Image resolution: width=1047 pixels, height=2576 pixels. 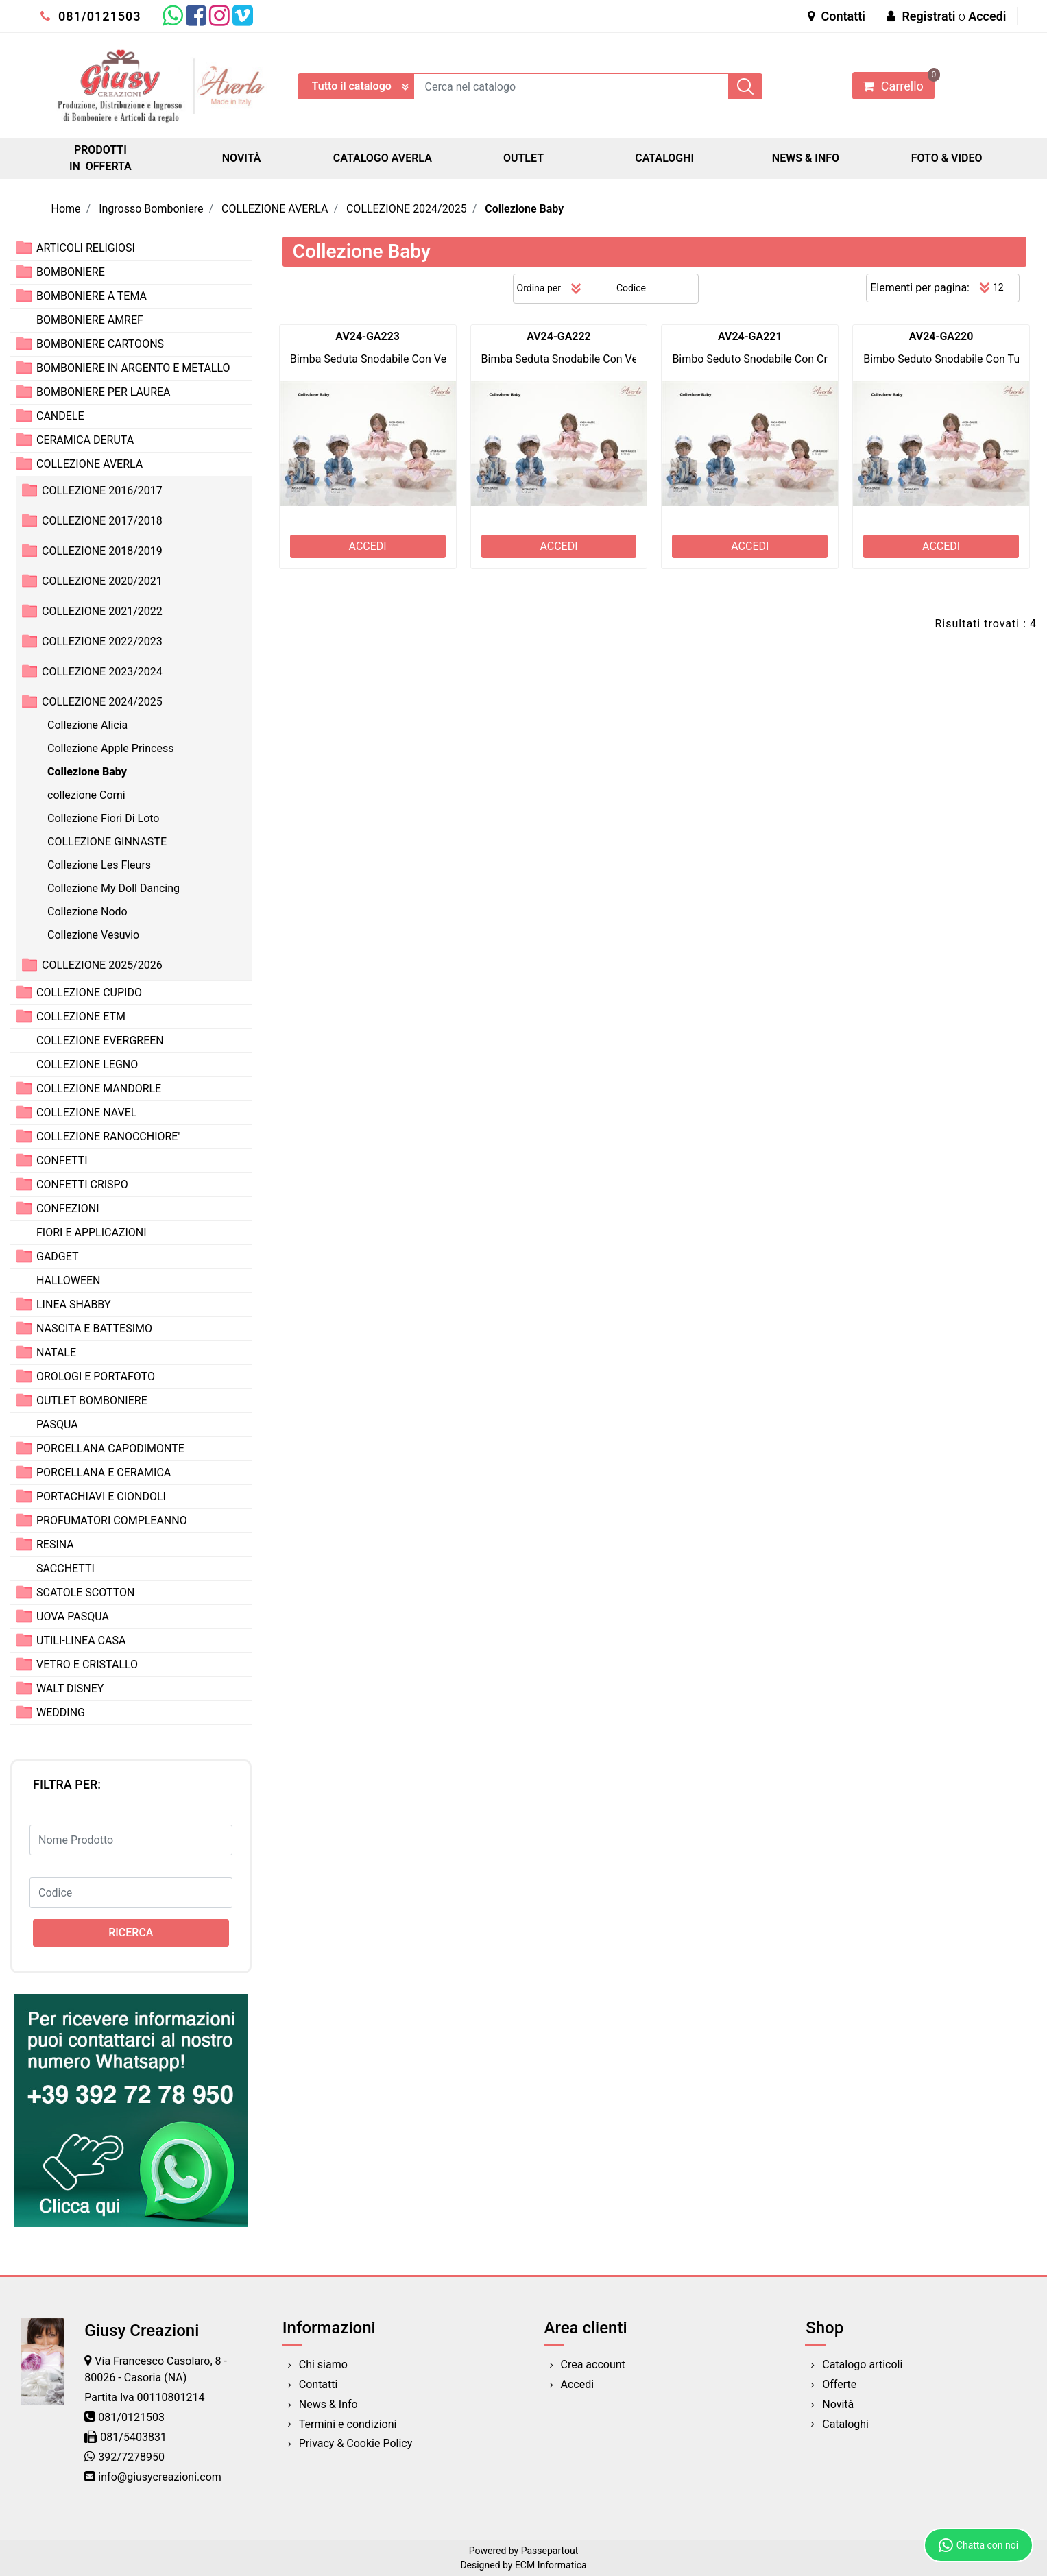 What do you see at coordinates (86, 1112) in the screenshot?
I see `COLLEZIONE NAVEL` at bounding box center [86, 1112].